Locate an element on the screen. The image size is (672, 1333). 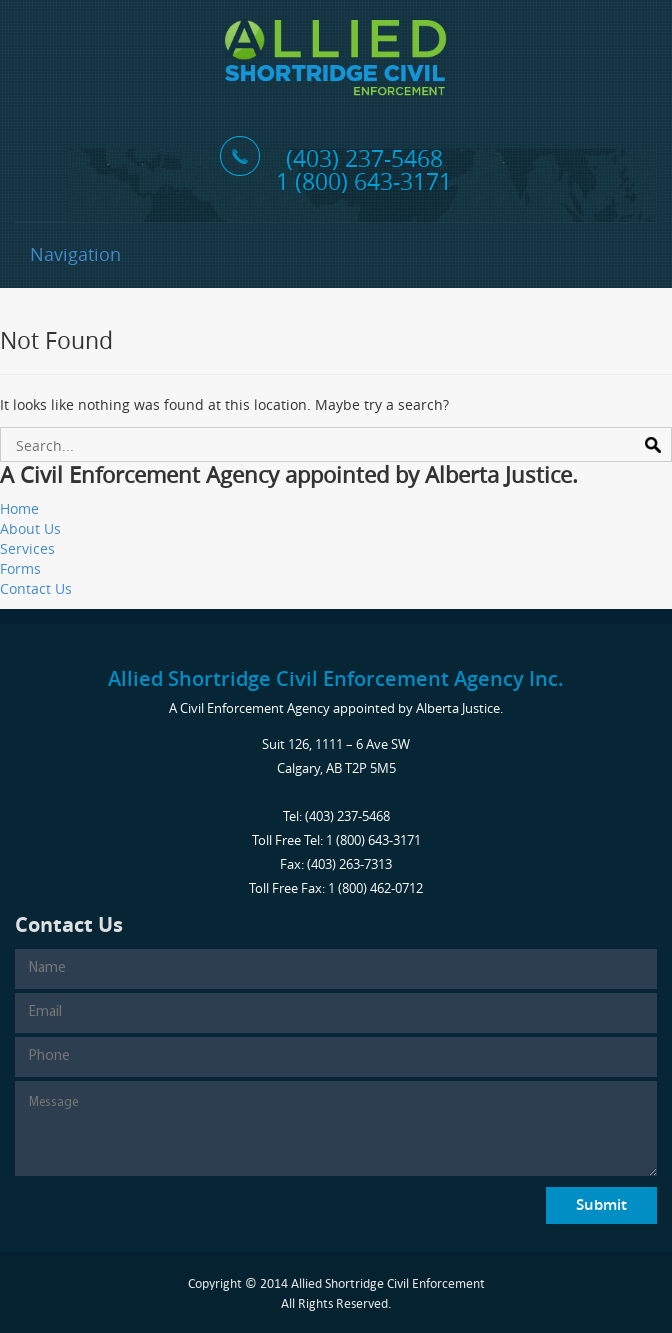
Services is located at coordinates (27, 548).